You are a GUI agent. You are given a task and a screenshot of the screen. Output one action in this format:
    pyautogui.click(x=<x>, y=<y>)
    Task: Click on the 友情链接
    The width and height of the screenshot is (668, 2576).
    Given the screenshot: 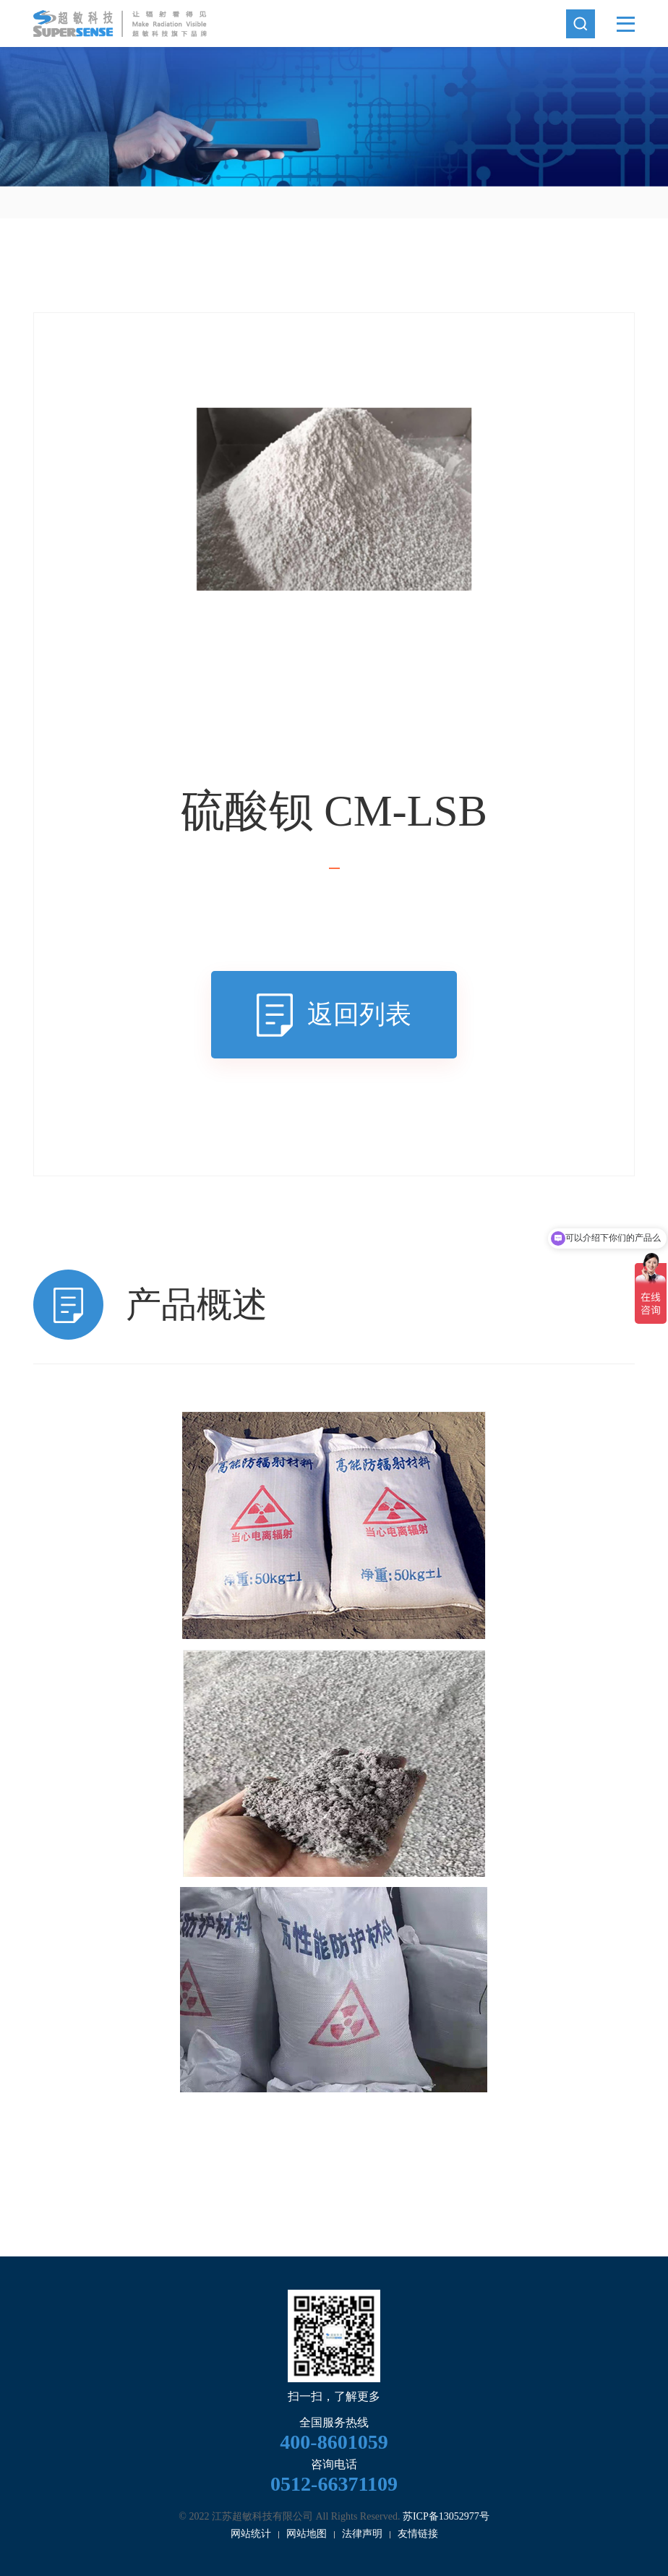 What is the action you would take?
    pyautogui.click(x=418, y=2533)
    